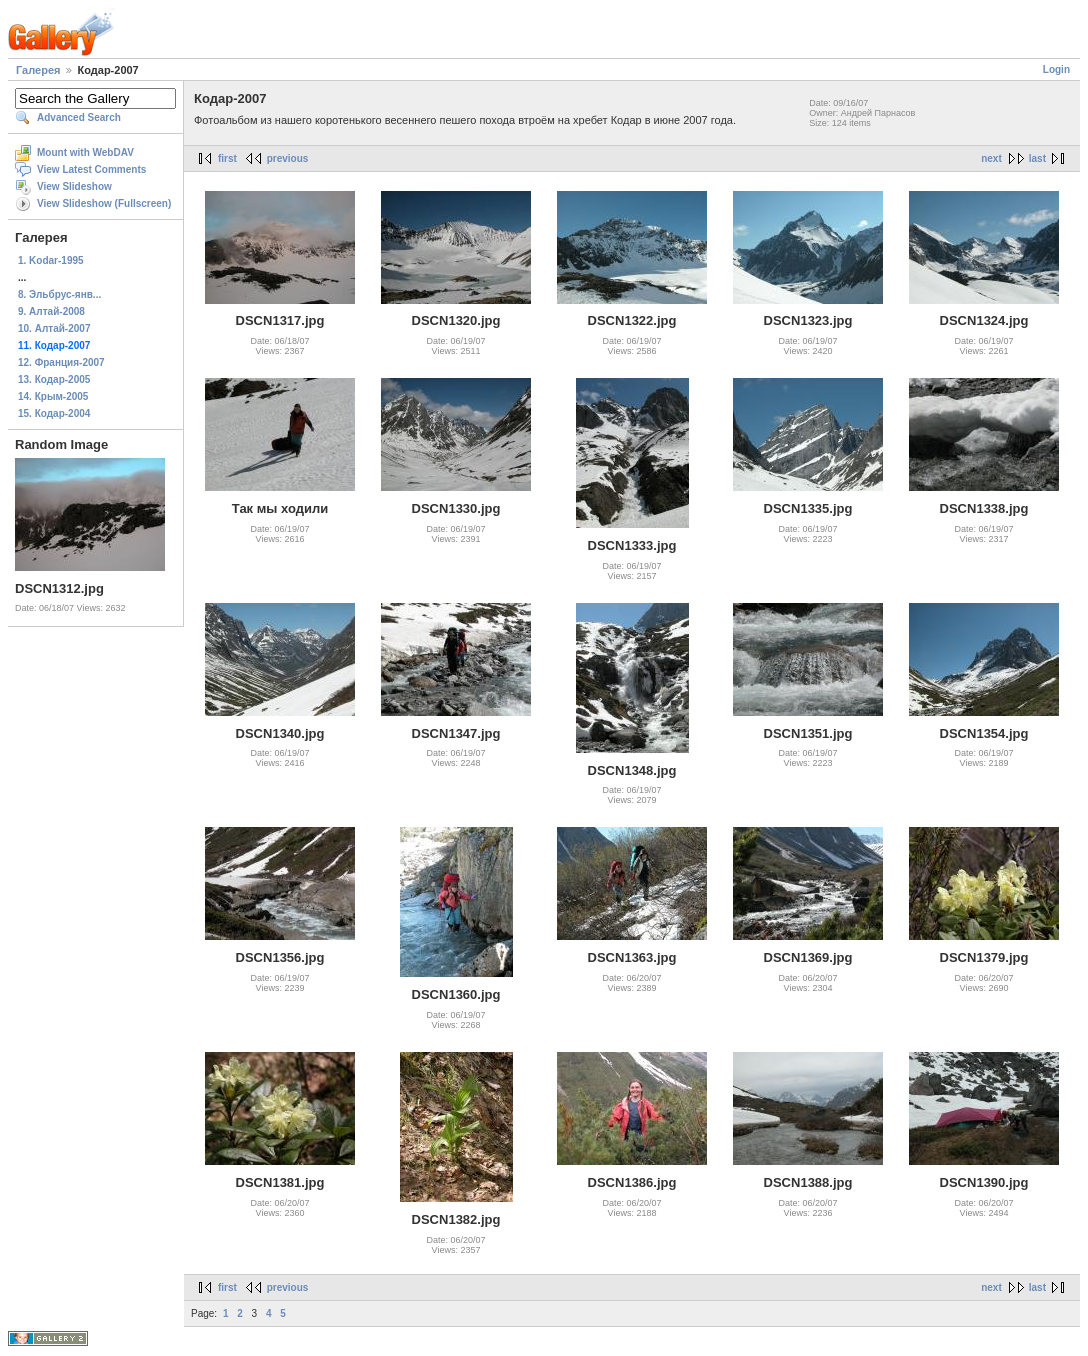  What do you see at coordinates (61, 362) in the screenshot?
I see `12. Франция-2007` at bounding box center [61, 362].